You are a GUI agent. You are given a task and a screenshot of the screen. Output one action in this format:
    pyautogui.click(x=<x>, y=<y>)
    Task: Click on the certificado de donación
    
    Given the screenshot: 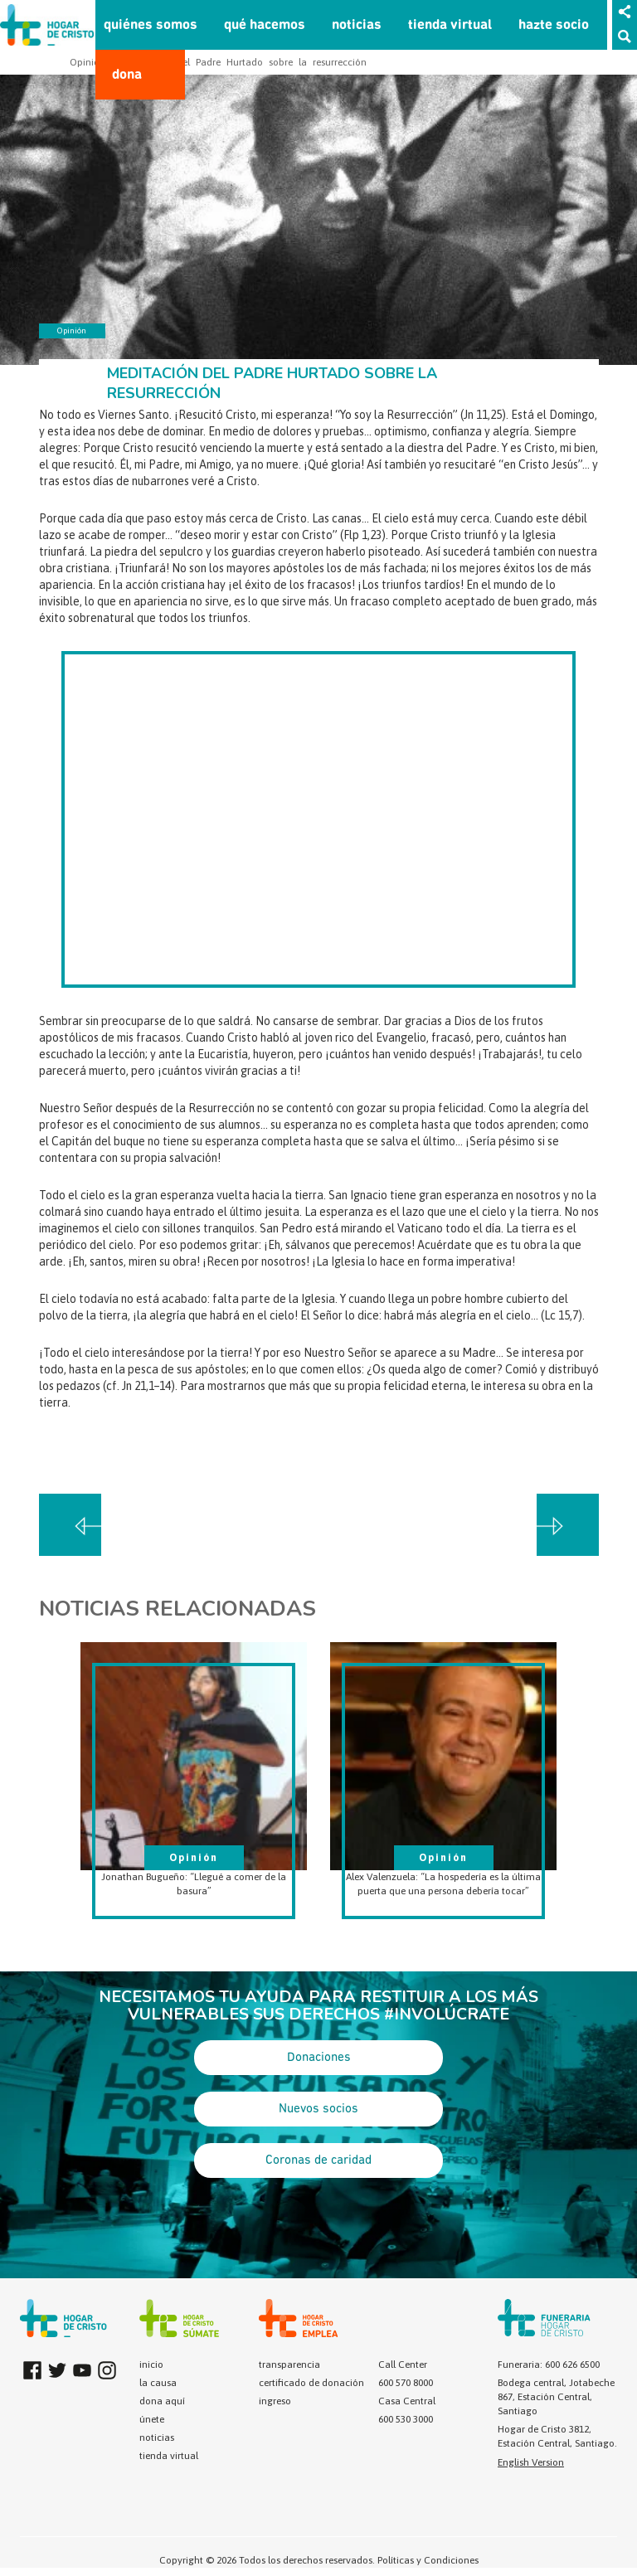 What is the action you would take?
    pyautogui.click(x=311, y=2383)
    